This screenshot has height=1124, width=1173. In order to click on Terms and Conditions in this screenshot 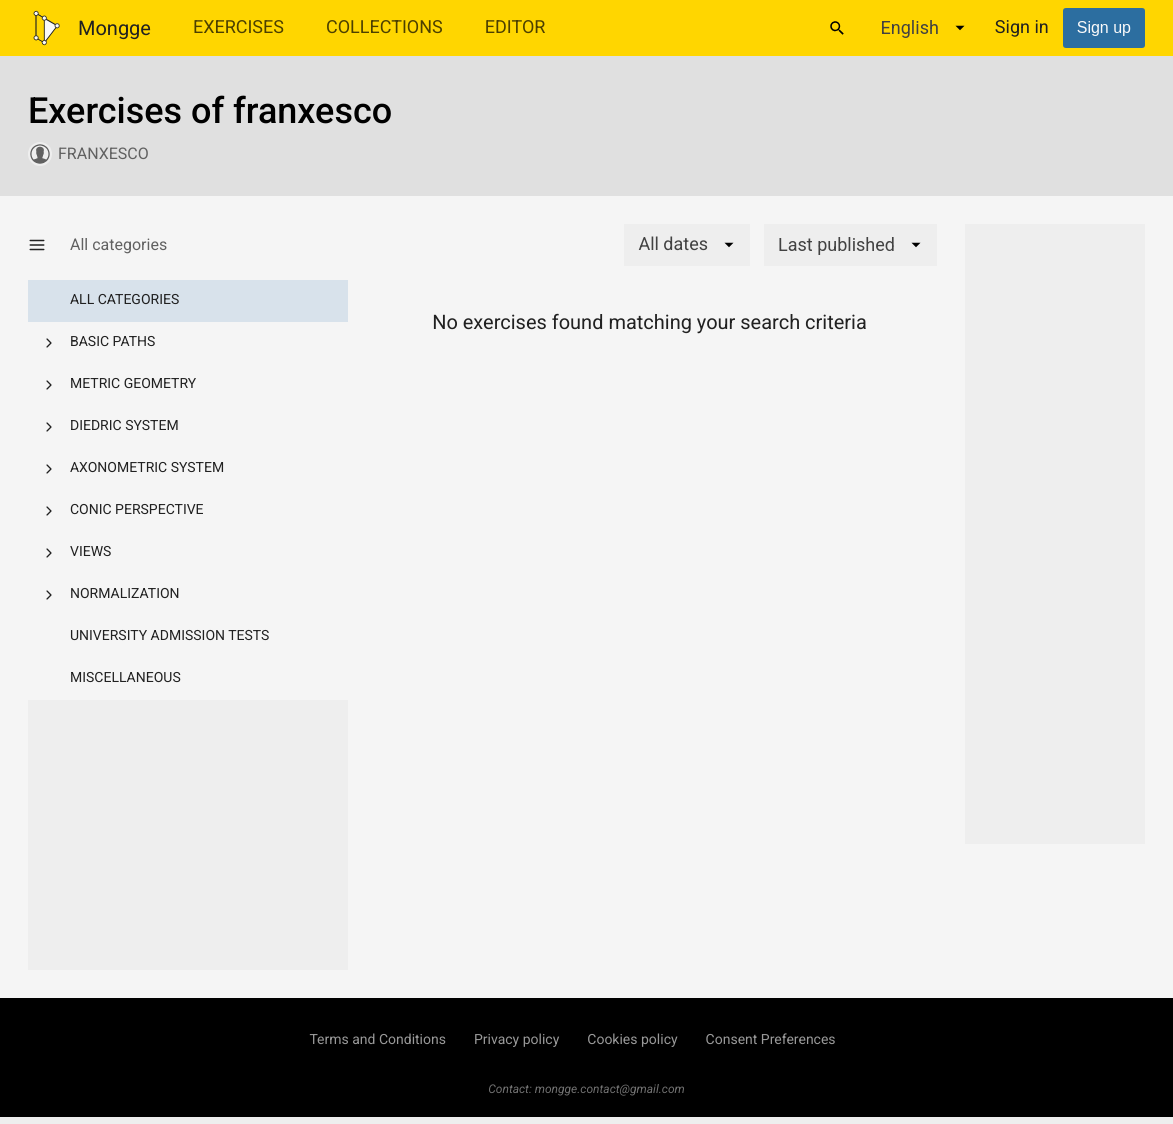, I will do `click(377, 1040)`.